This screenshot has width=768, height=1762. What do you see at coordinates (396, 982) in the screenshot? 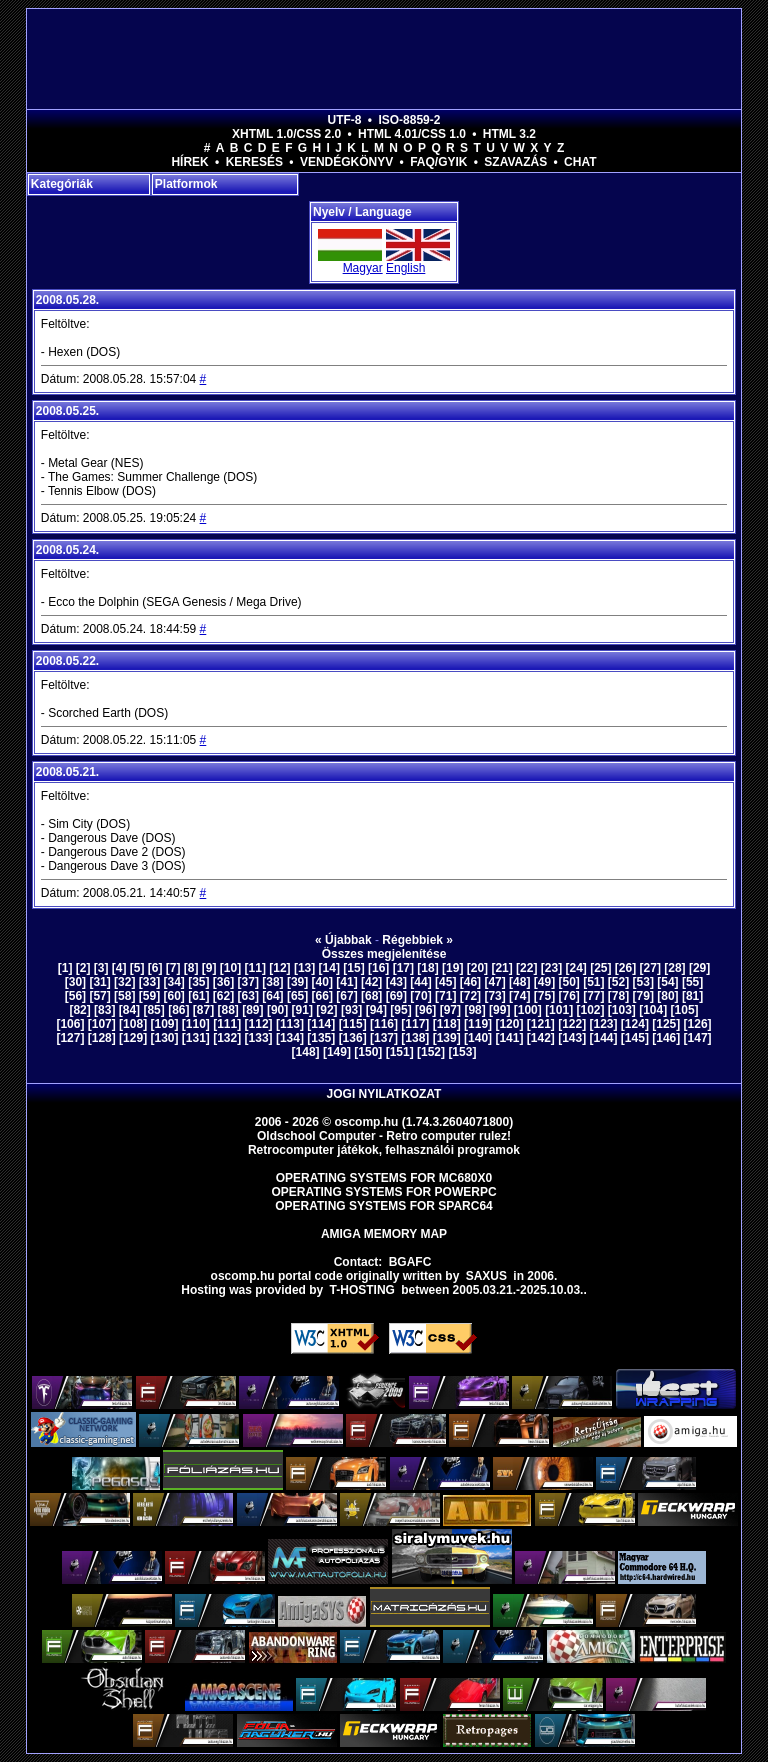
I see `[43]` at bounding box center [396, 982].